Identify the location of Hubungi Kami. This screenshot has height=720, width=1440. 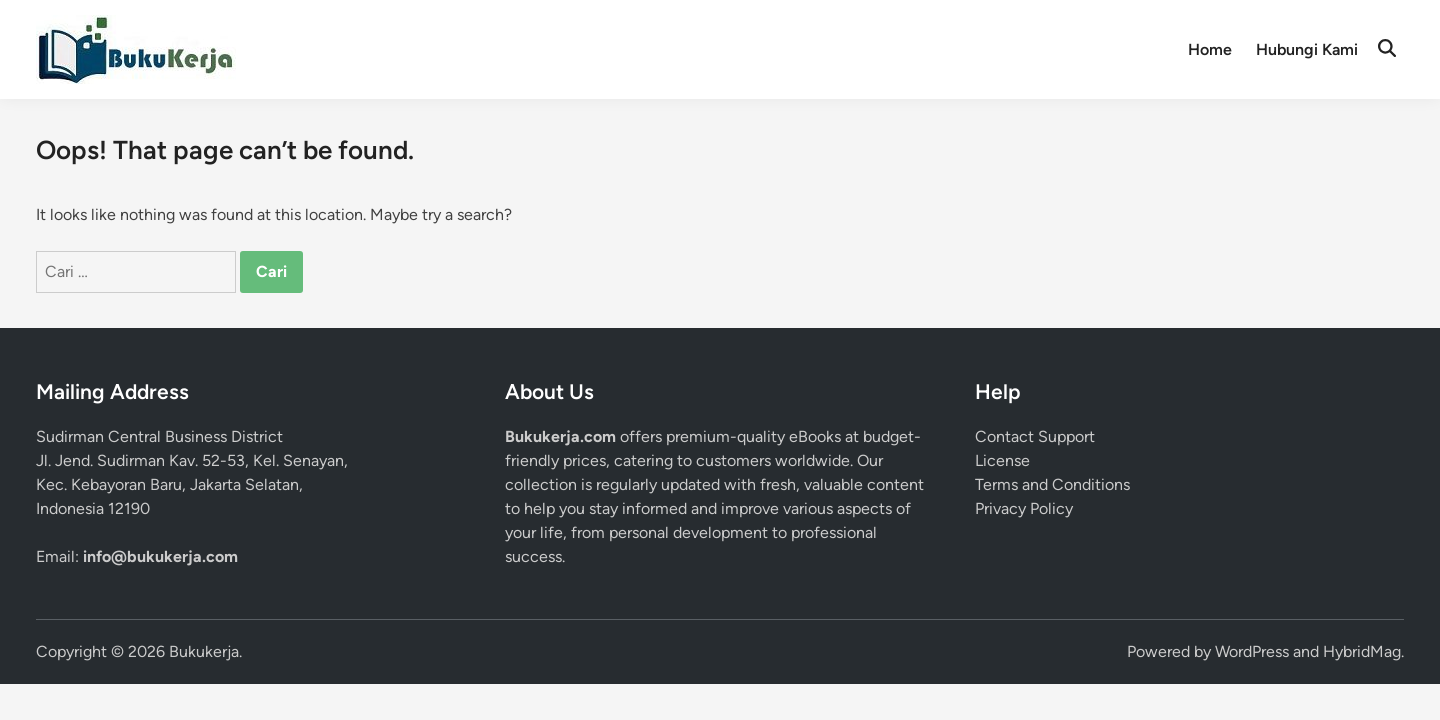
(1307, 49).